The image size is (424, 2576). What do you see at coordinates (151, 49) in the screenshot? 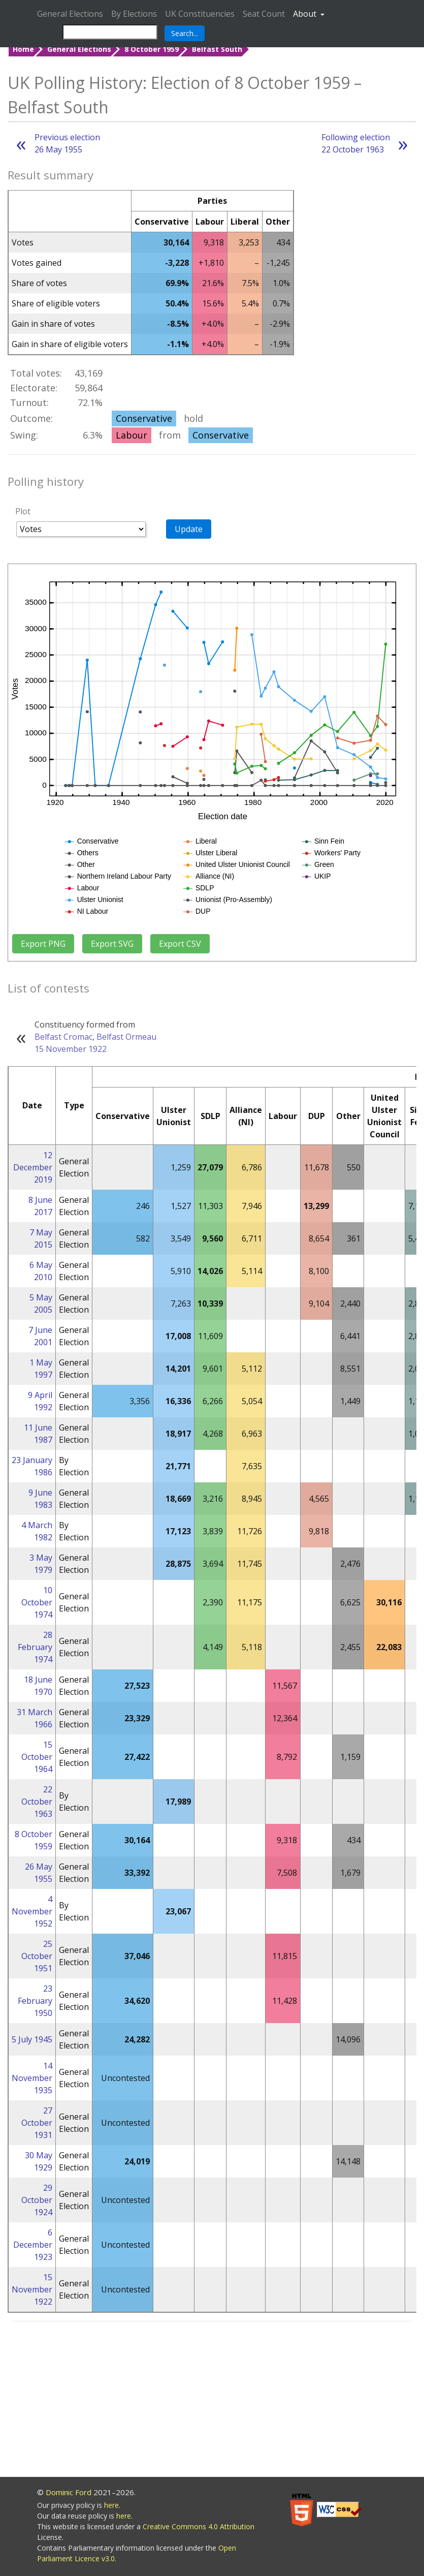
I see `8 October 1959` at bounding box center [151, 49].